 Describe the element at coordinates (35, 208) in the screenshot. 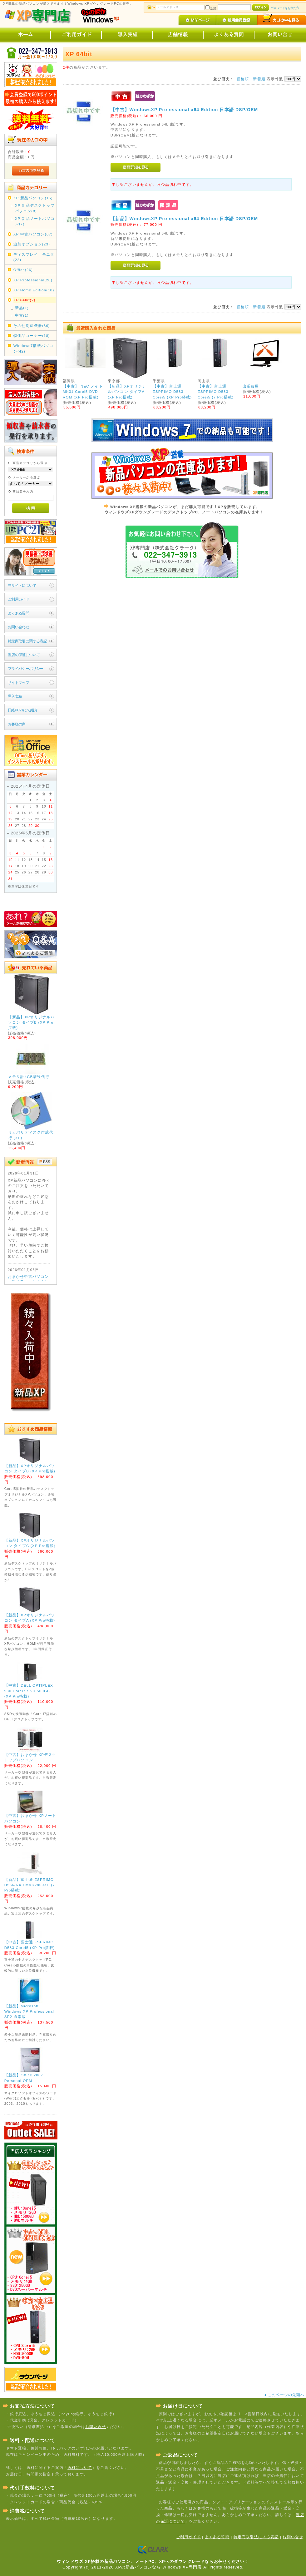

I see `XP 新品デスクトップパソコン(8)` at that location.